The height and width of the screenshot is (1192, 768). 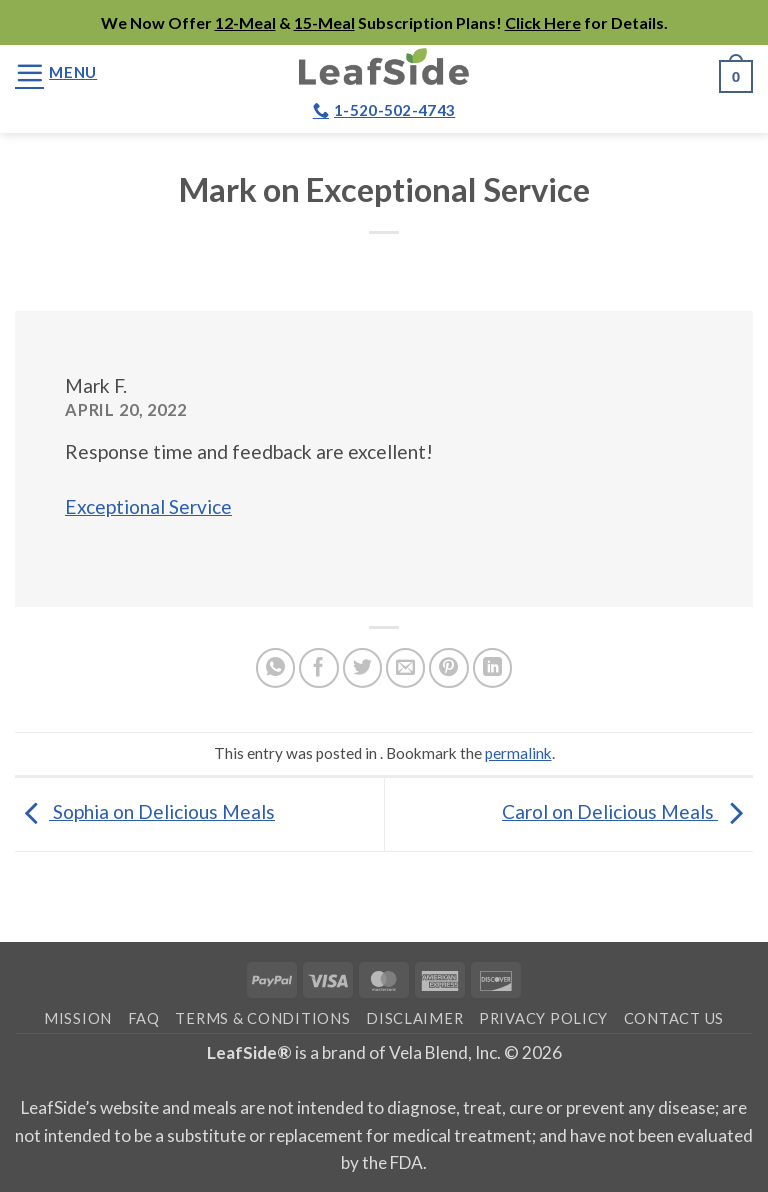 What do you see at coordinates (319, 668) in the screenshot?
I see `[Share on Facebook]` at bounding box center [319, 668].